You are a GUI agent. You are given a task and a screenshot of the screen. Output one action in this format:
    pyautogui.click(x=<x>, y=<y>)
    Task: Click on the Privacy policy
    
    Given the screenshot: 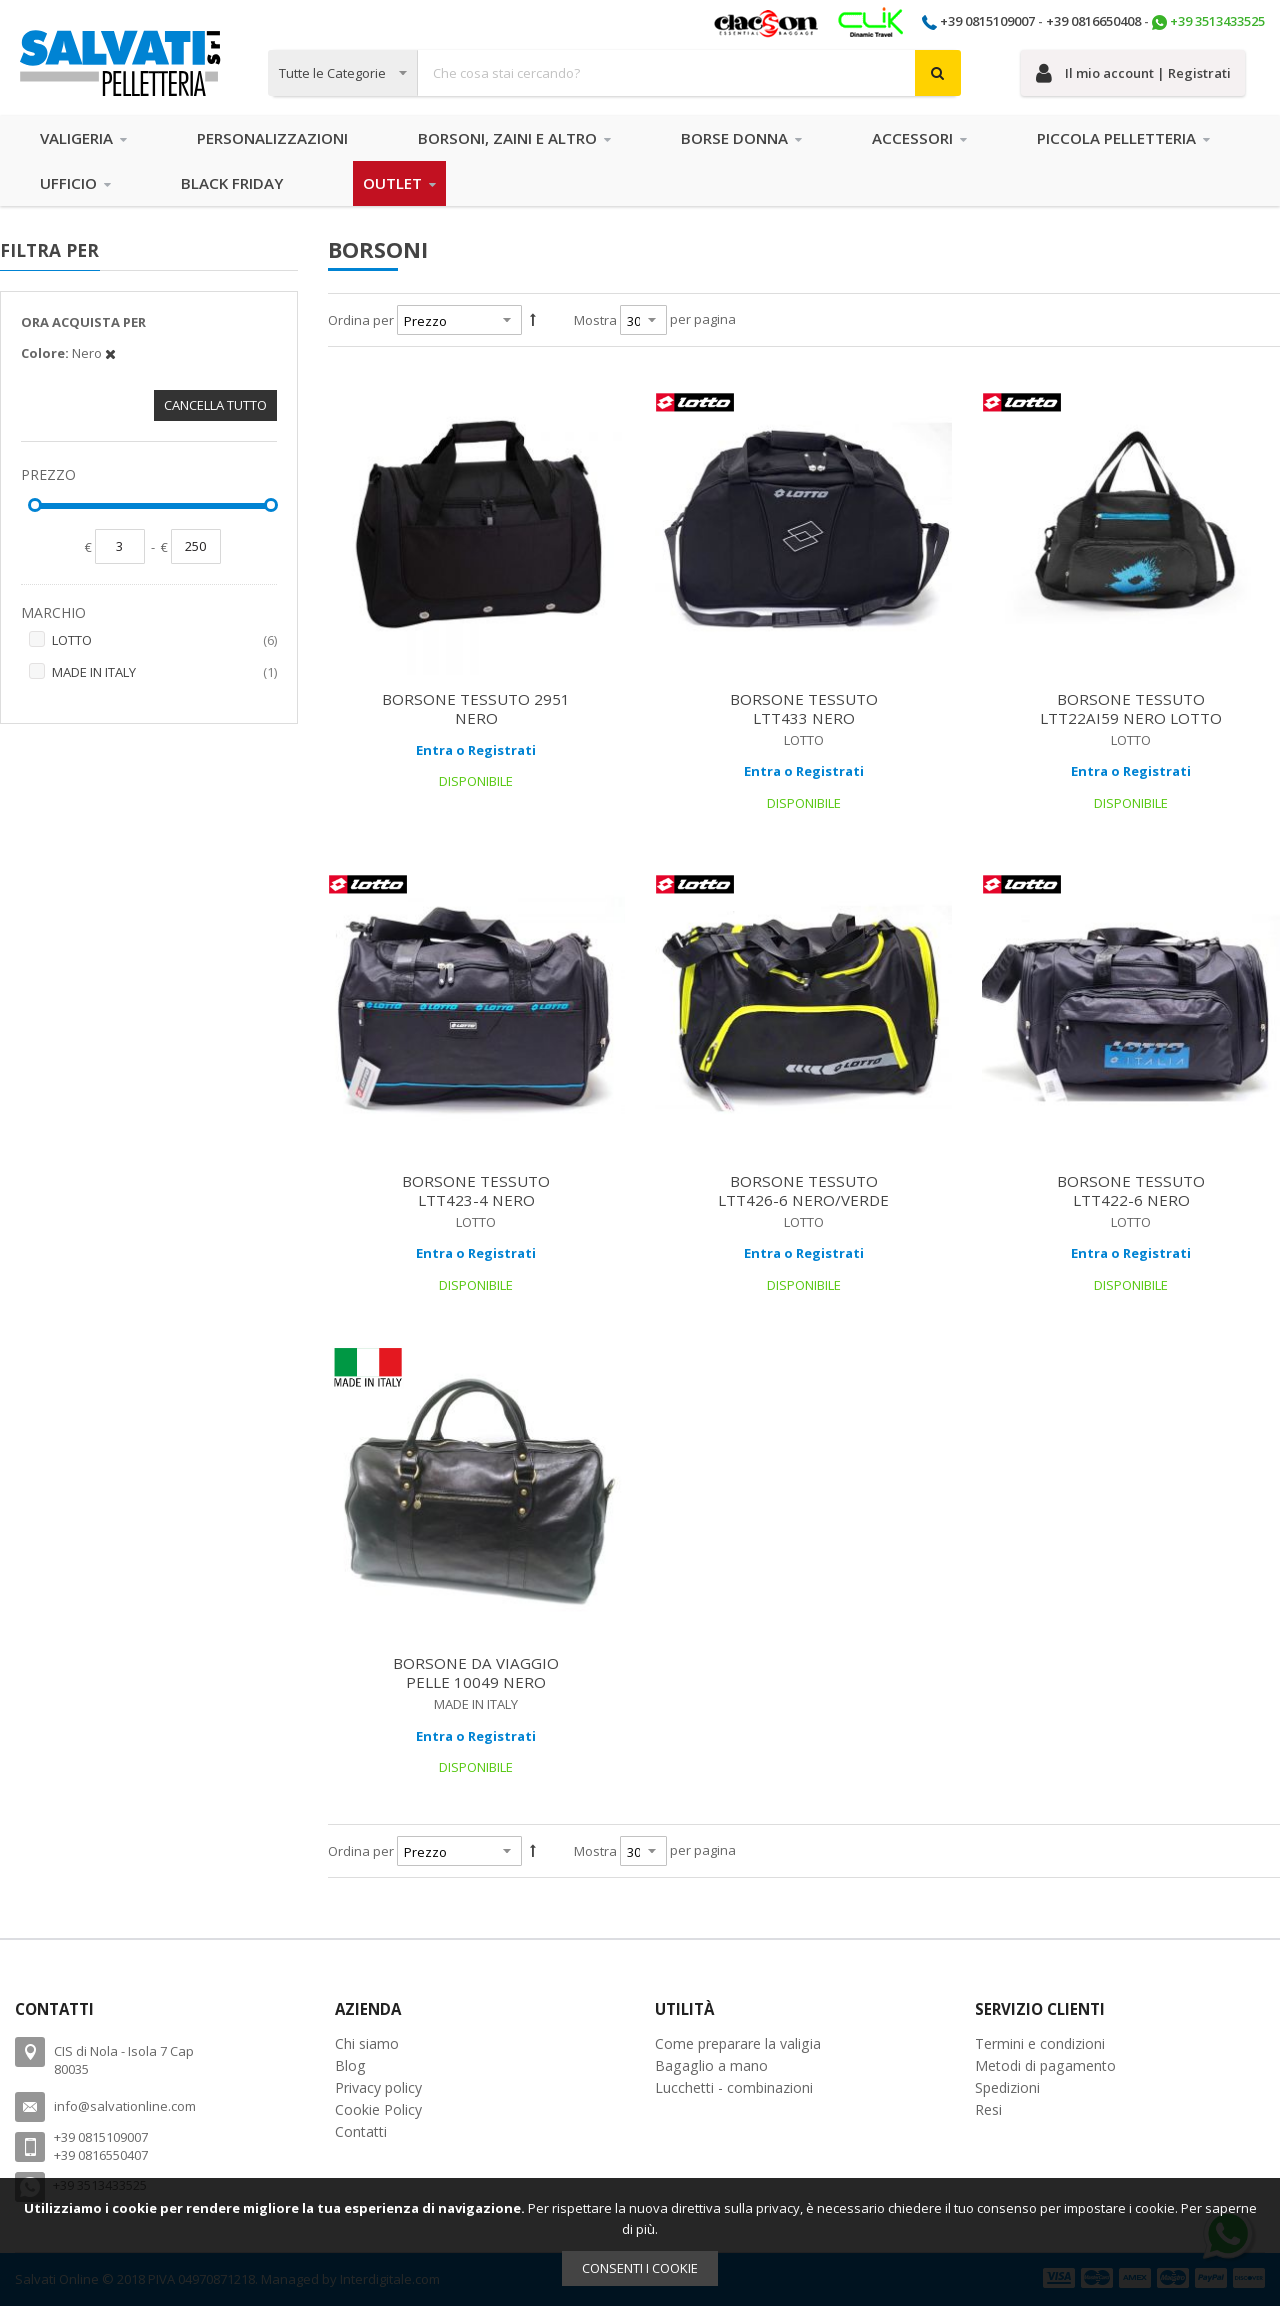 What is the action you would take?
    pyautogui.click(x=378, y=2087)
    